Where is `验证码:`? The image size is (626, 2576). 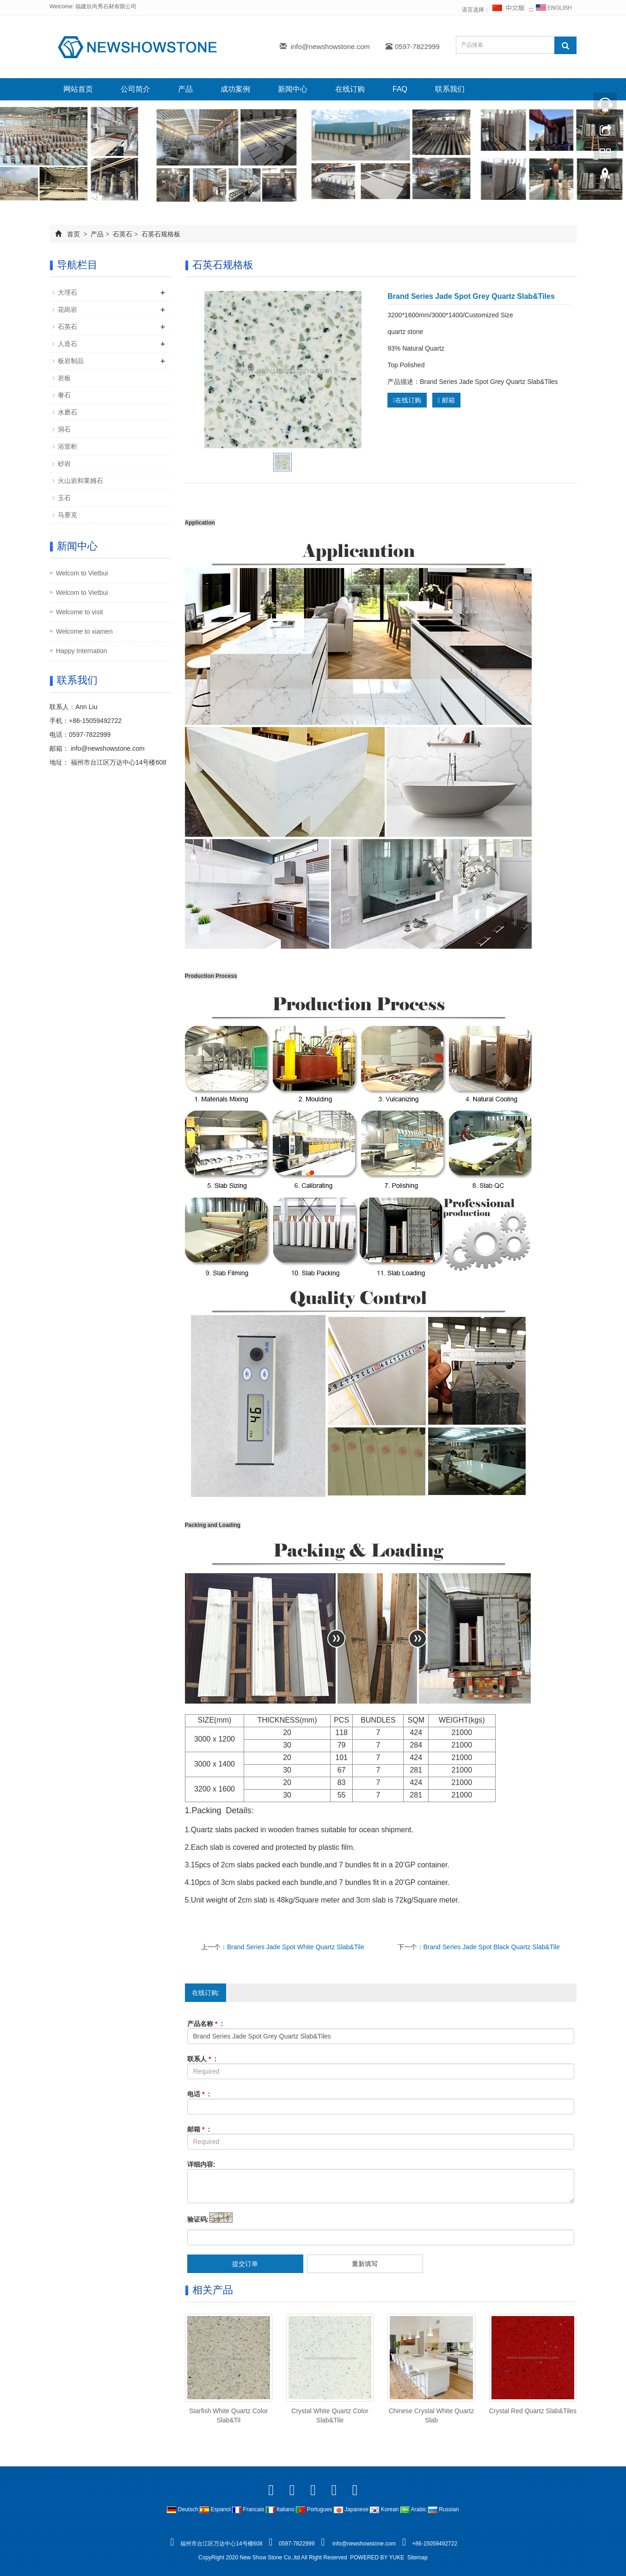
验证码: is located at coordinates (198, 2219).